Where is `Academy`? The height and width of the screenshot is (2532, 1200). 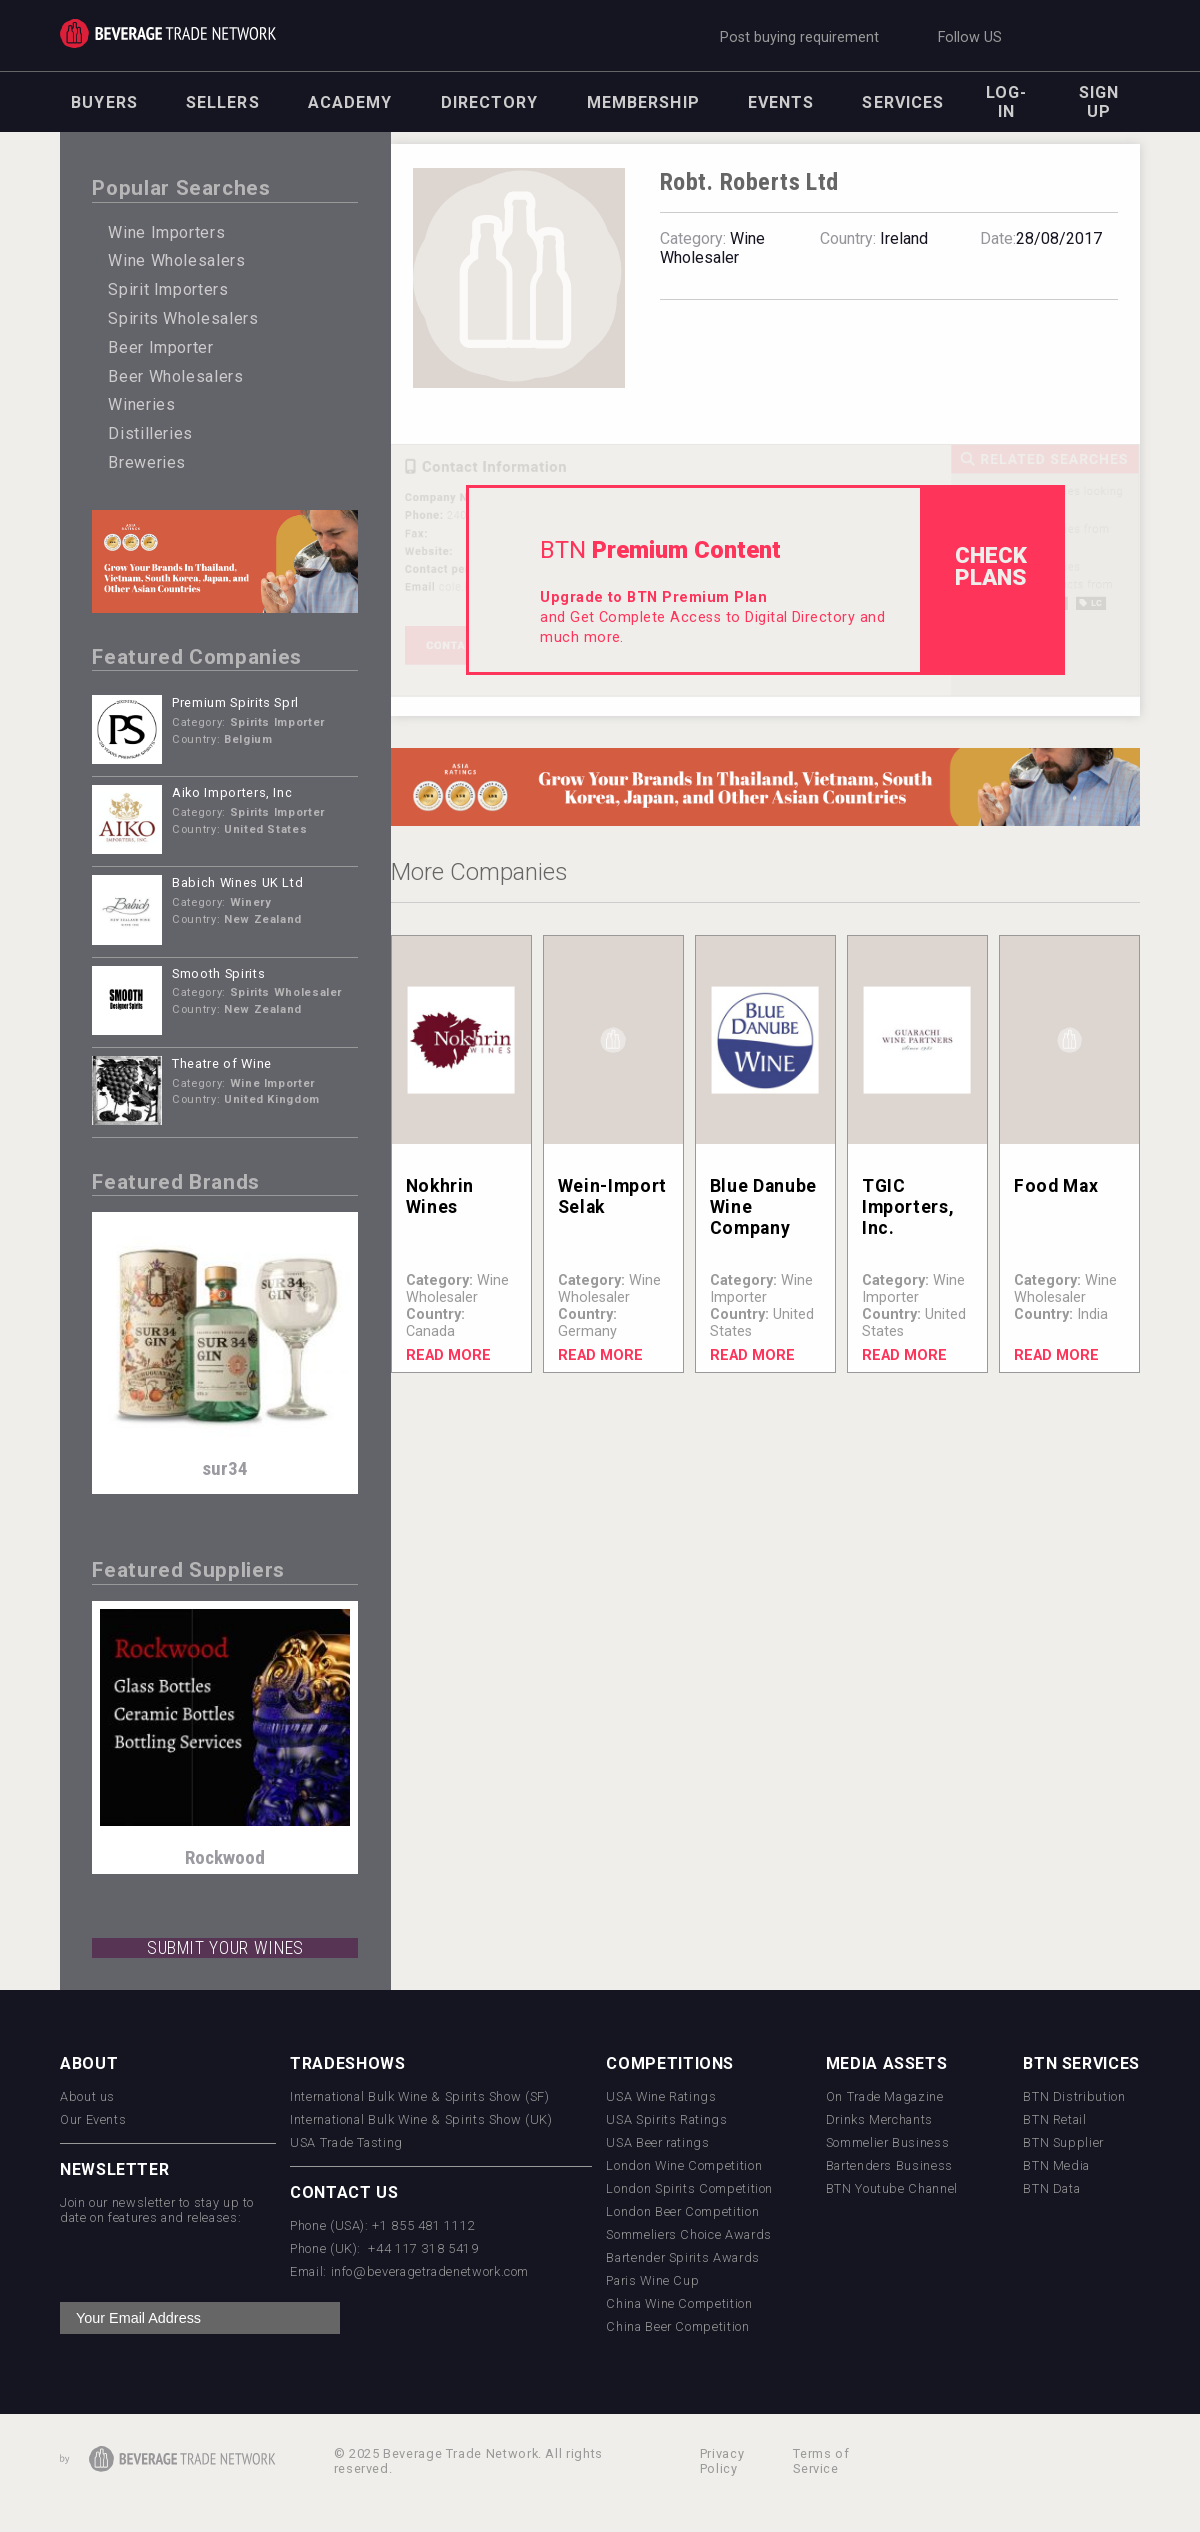 Academy is located at coordinates (350, 102).